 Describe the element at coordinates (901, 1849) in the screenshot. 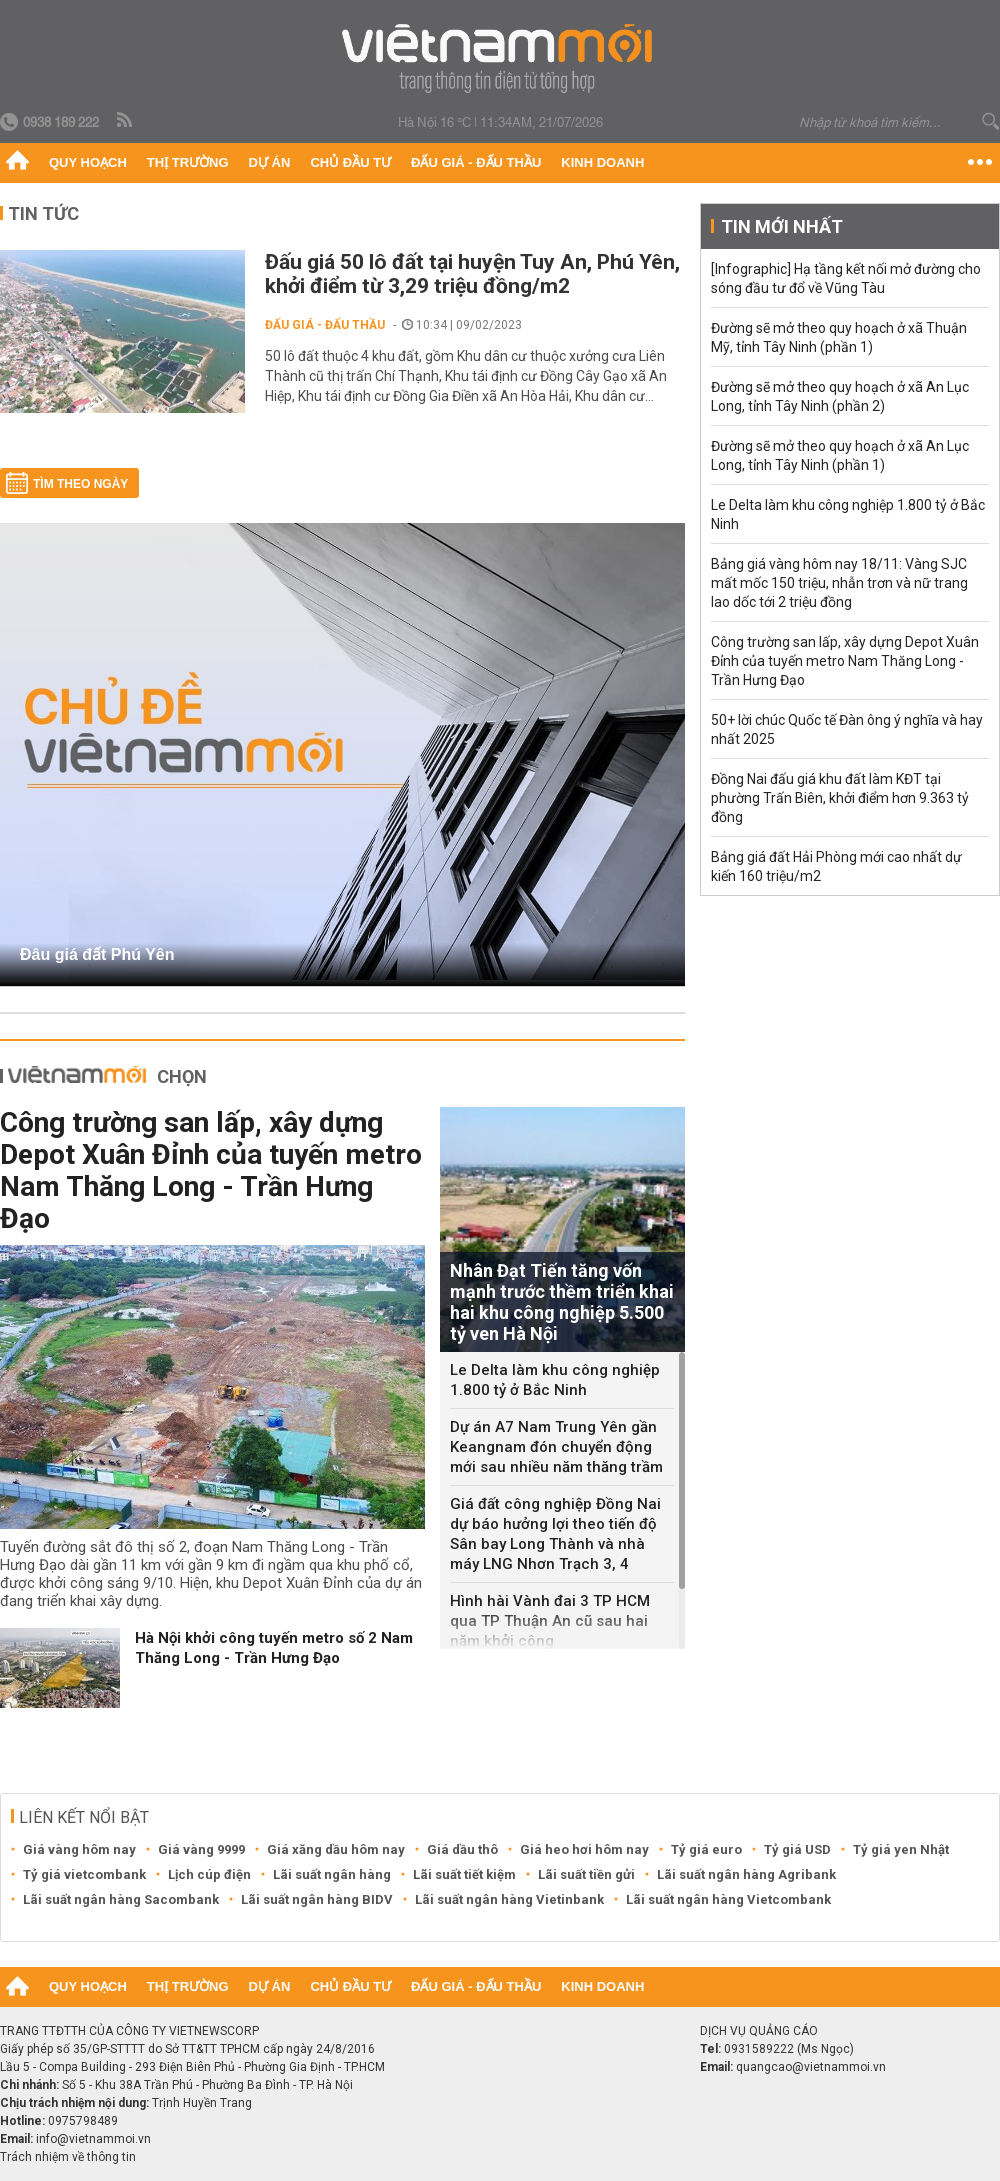

I see `Tỷ giá yen Nhật` at that location.